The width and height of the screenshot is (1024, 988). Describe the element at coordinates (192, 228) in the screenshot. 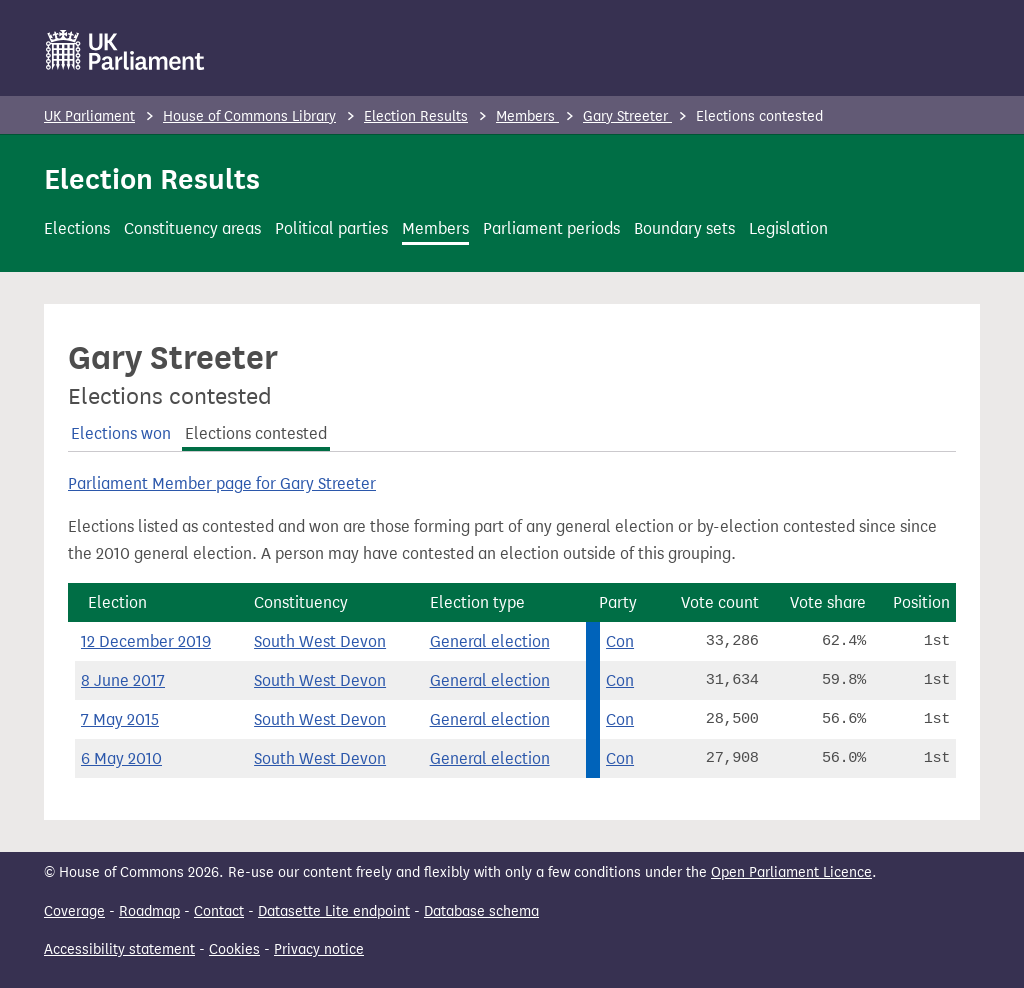

I see `Constituency areas` at that location.